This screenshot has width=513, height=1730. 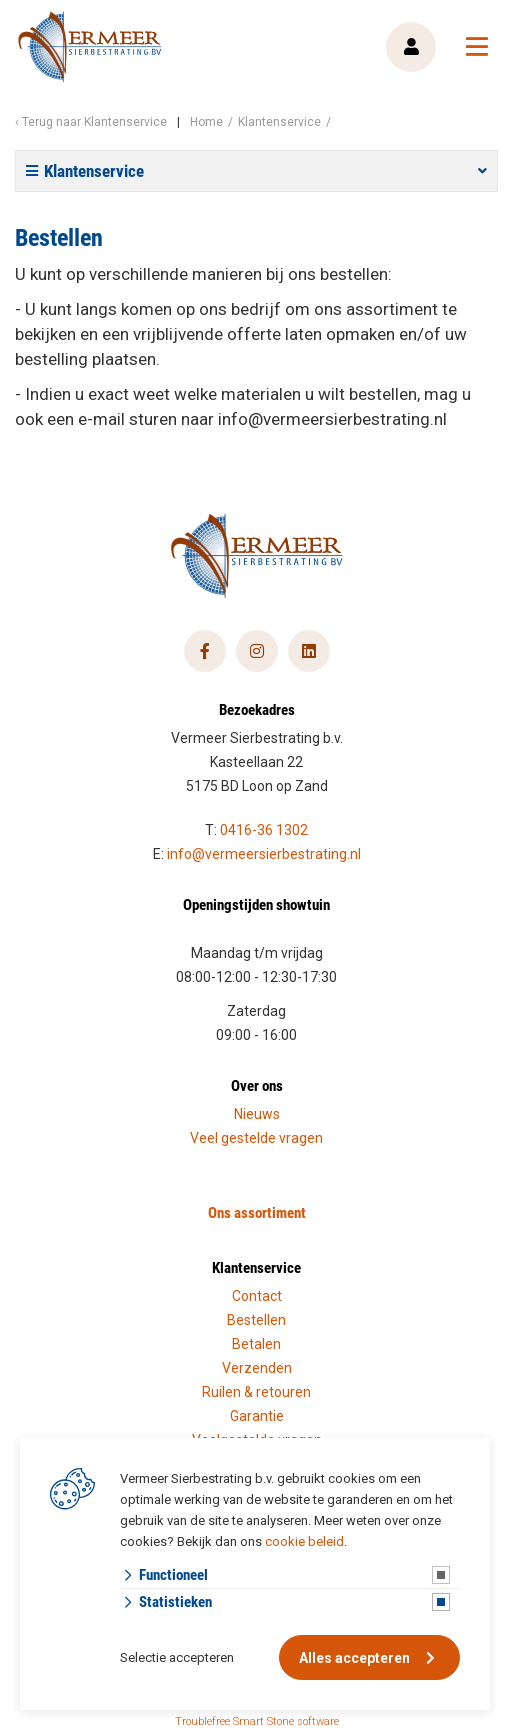 I want to click on Garantie, so click(x=257, y=1416).